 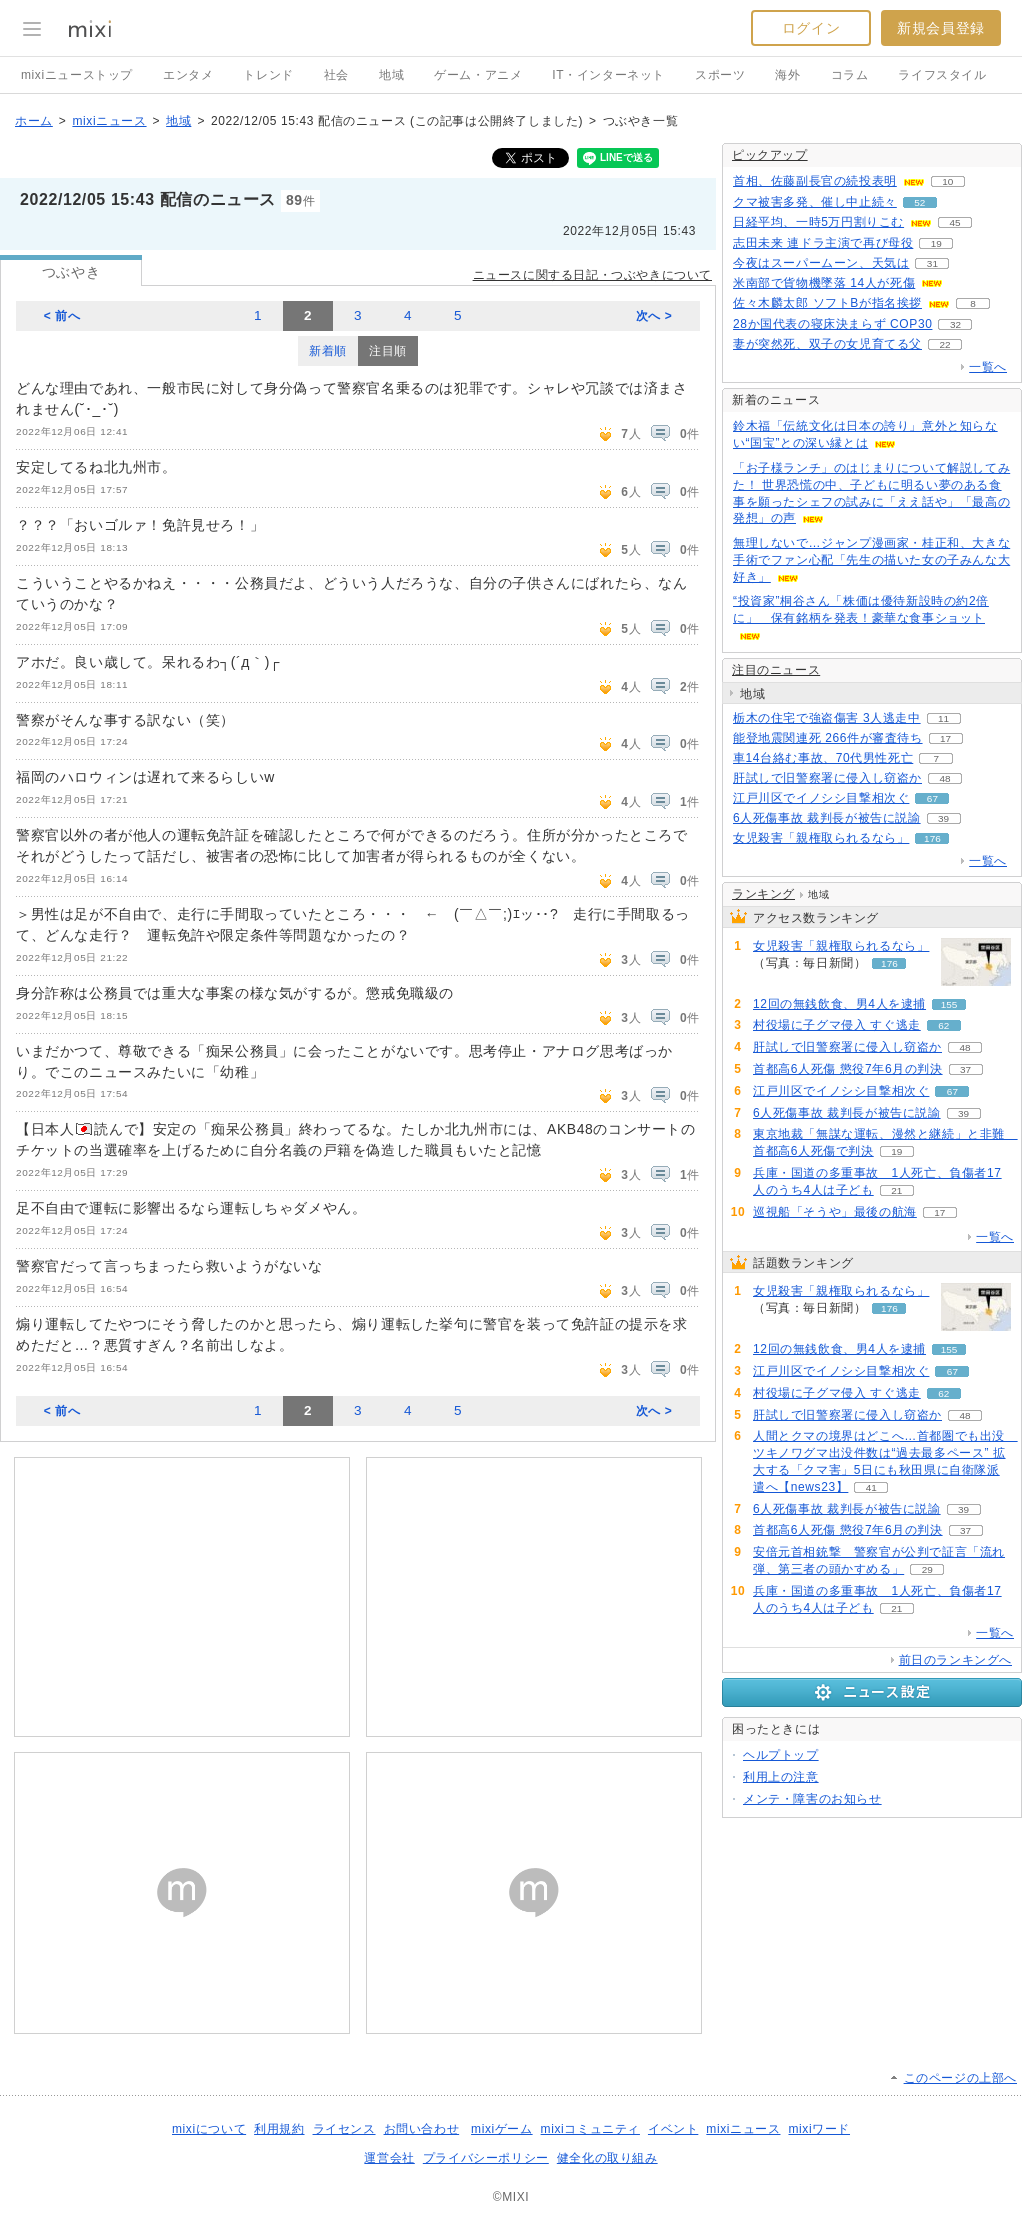 I want to click on 176, so click(x=932, y=838).